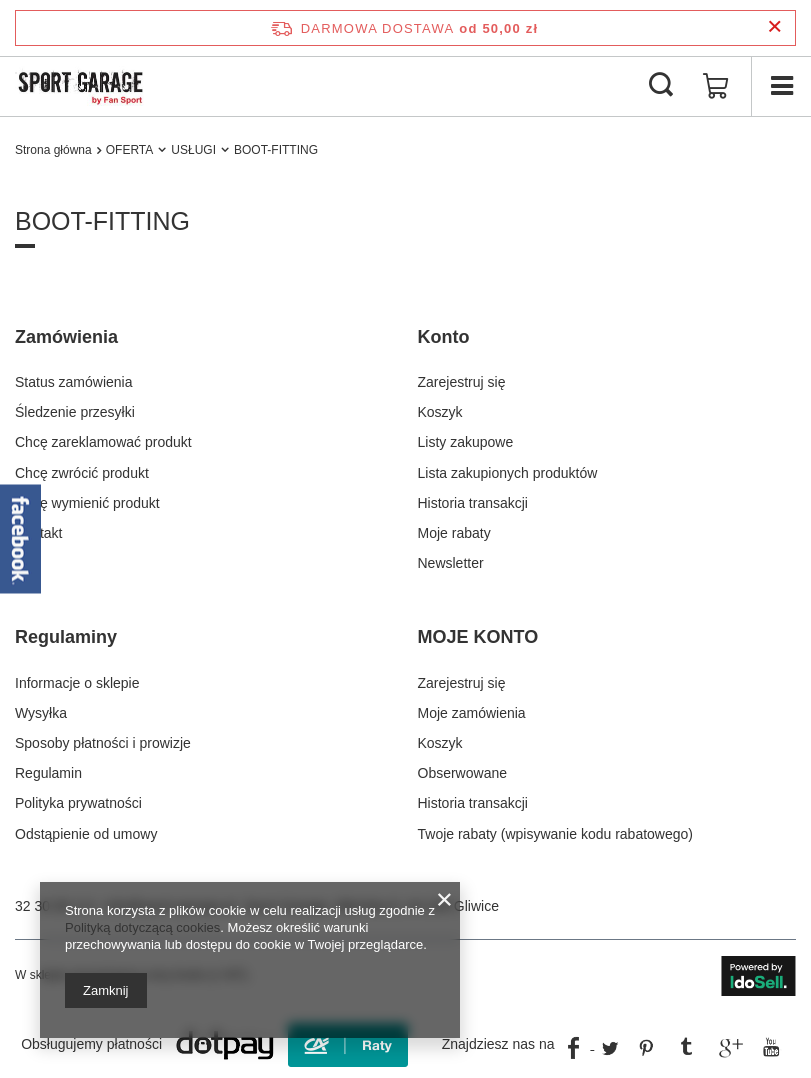  What do you see at coordinates (66, 637) in the screenshot?
I see `Regulaminy [Nagłówek stopki: Regulaminy]` at bounding box center [66, 637].